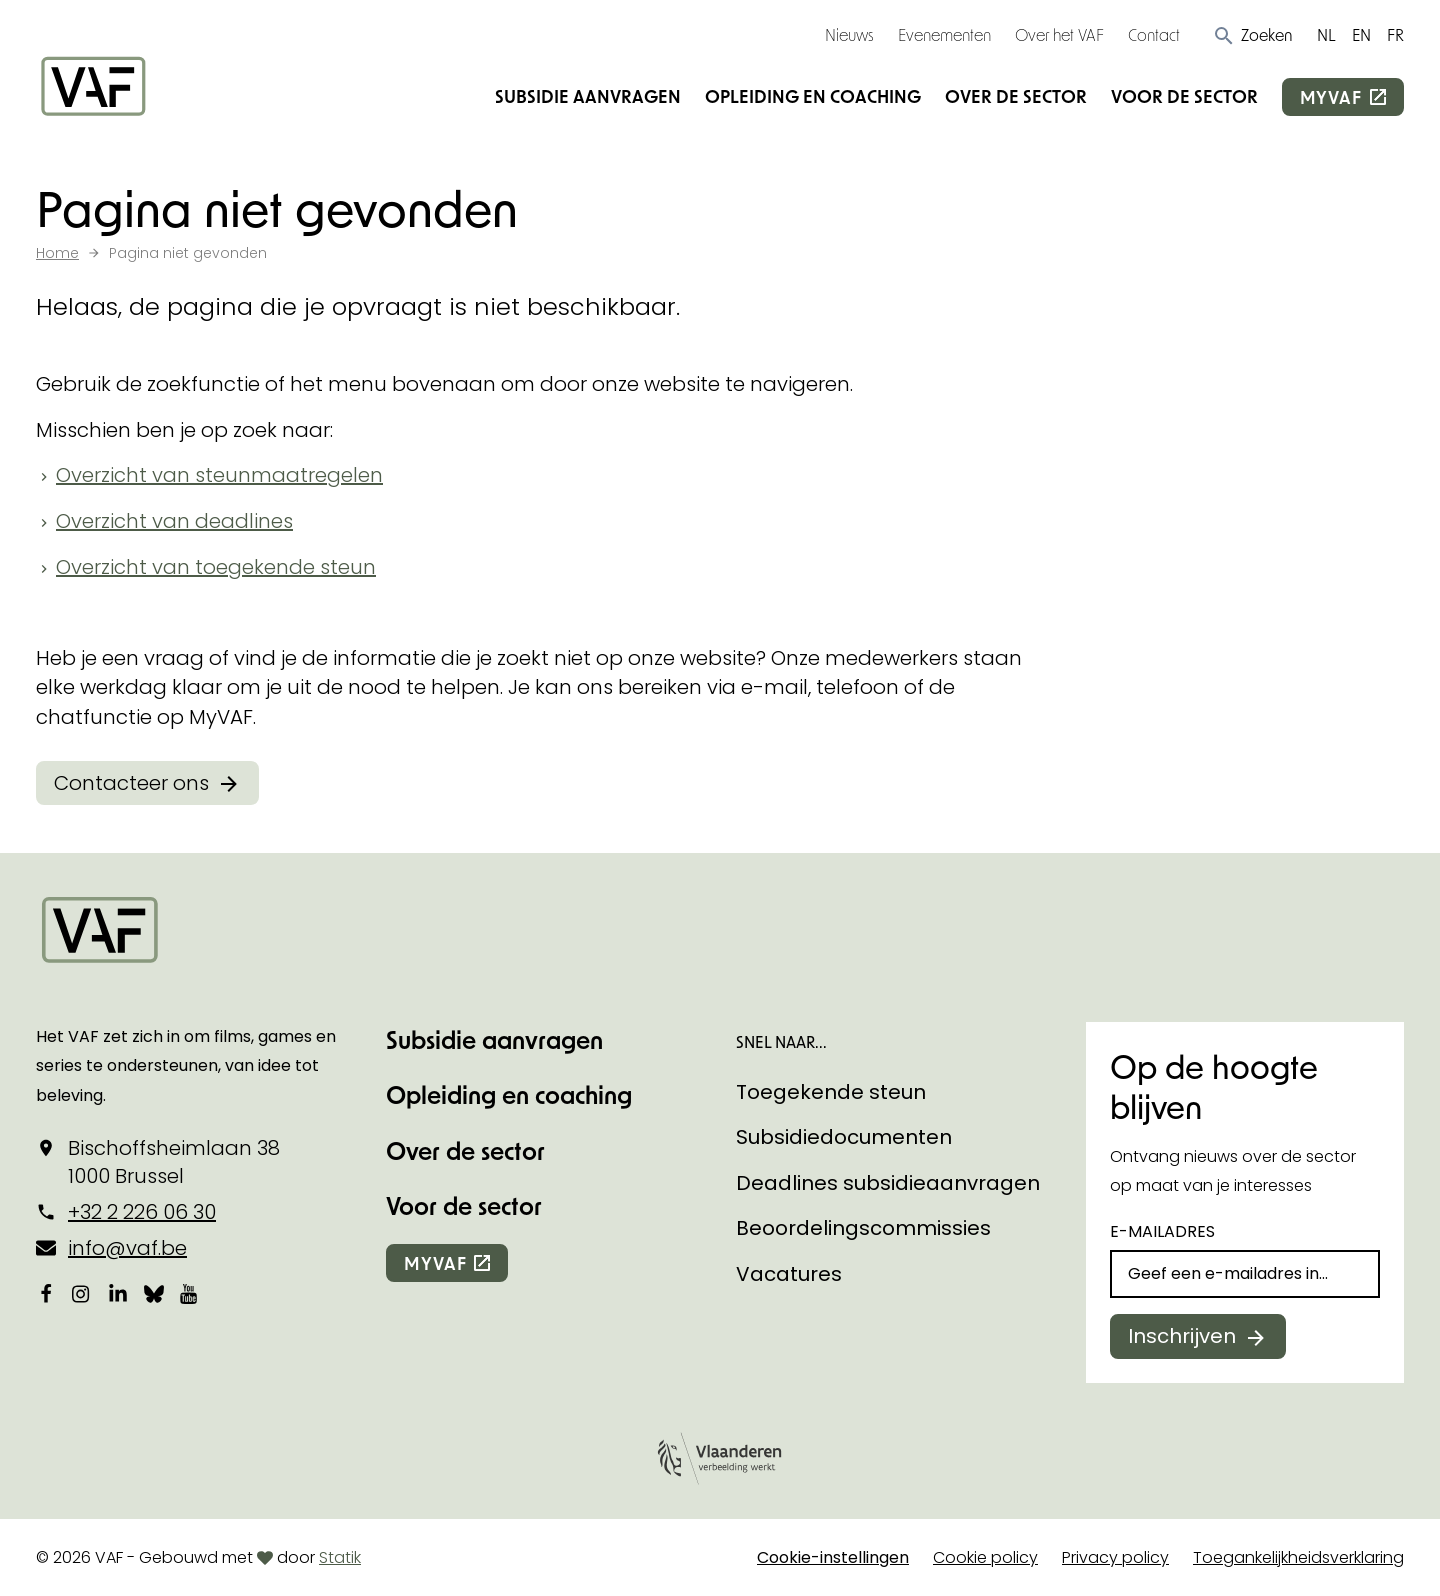 The width and height of the screenshot is (1440, 1596). I want to click on Overzicht van toegekende steun, so click(216, 567).